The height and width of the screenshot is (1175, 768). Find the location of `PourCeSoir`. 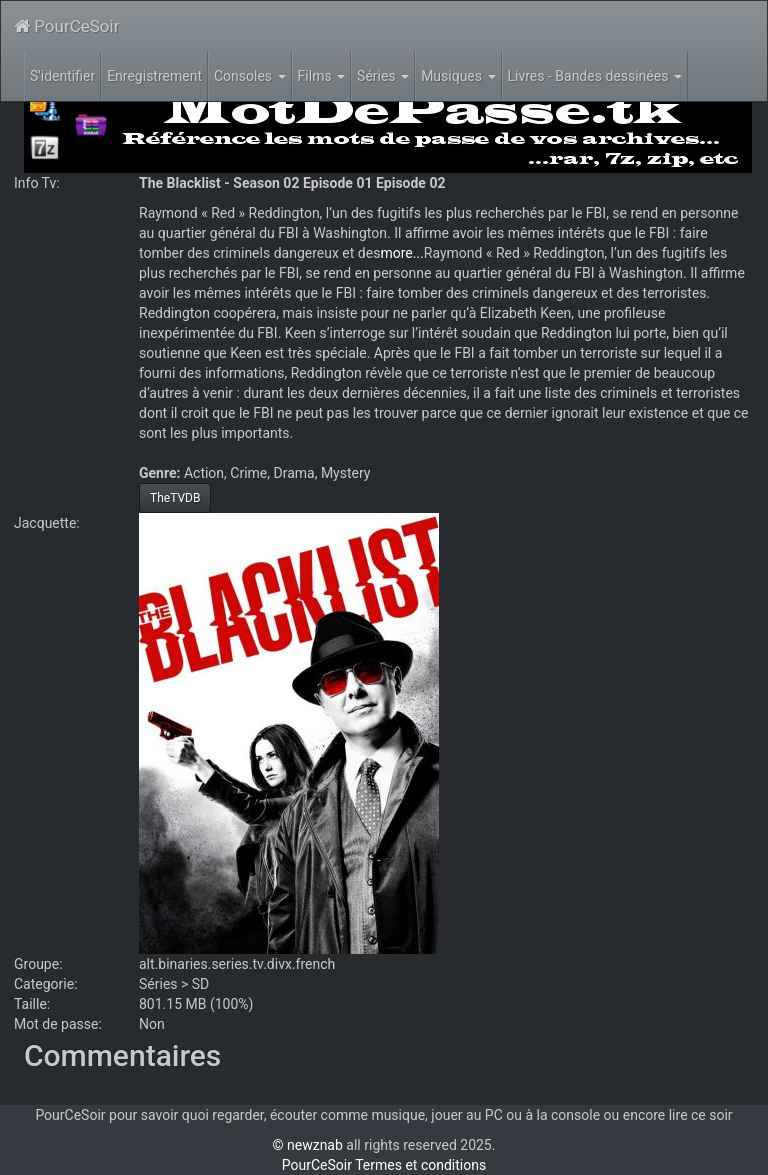

PourCeSoir is located at coordinates (66, 26).